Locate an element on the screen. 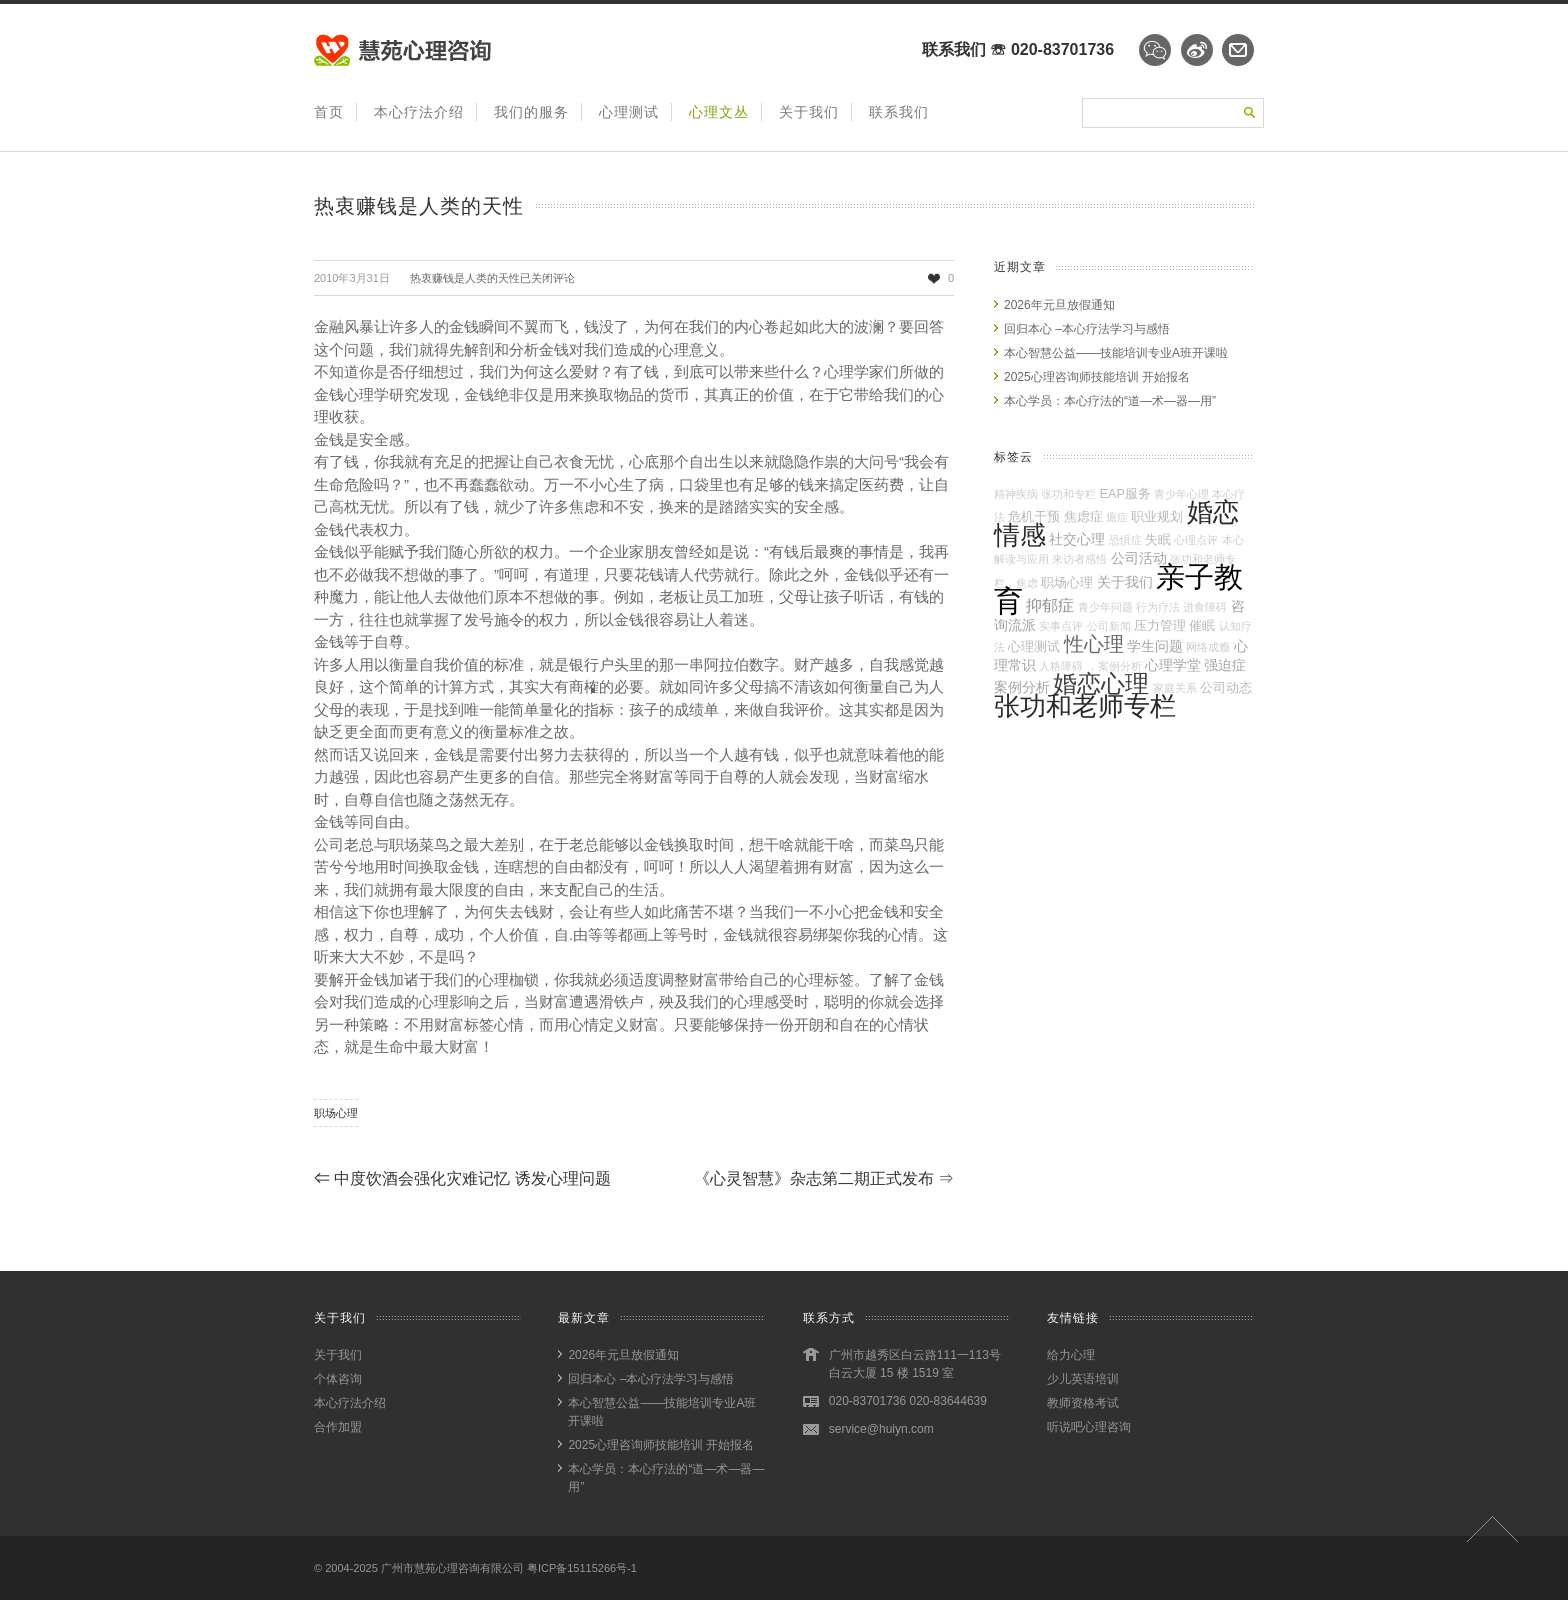 This screenshot has height=1600, width=1568. 青少年问题 is located at coordinates (1105, 607).